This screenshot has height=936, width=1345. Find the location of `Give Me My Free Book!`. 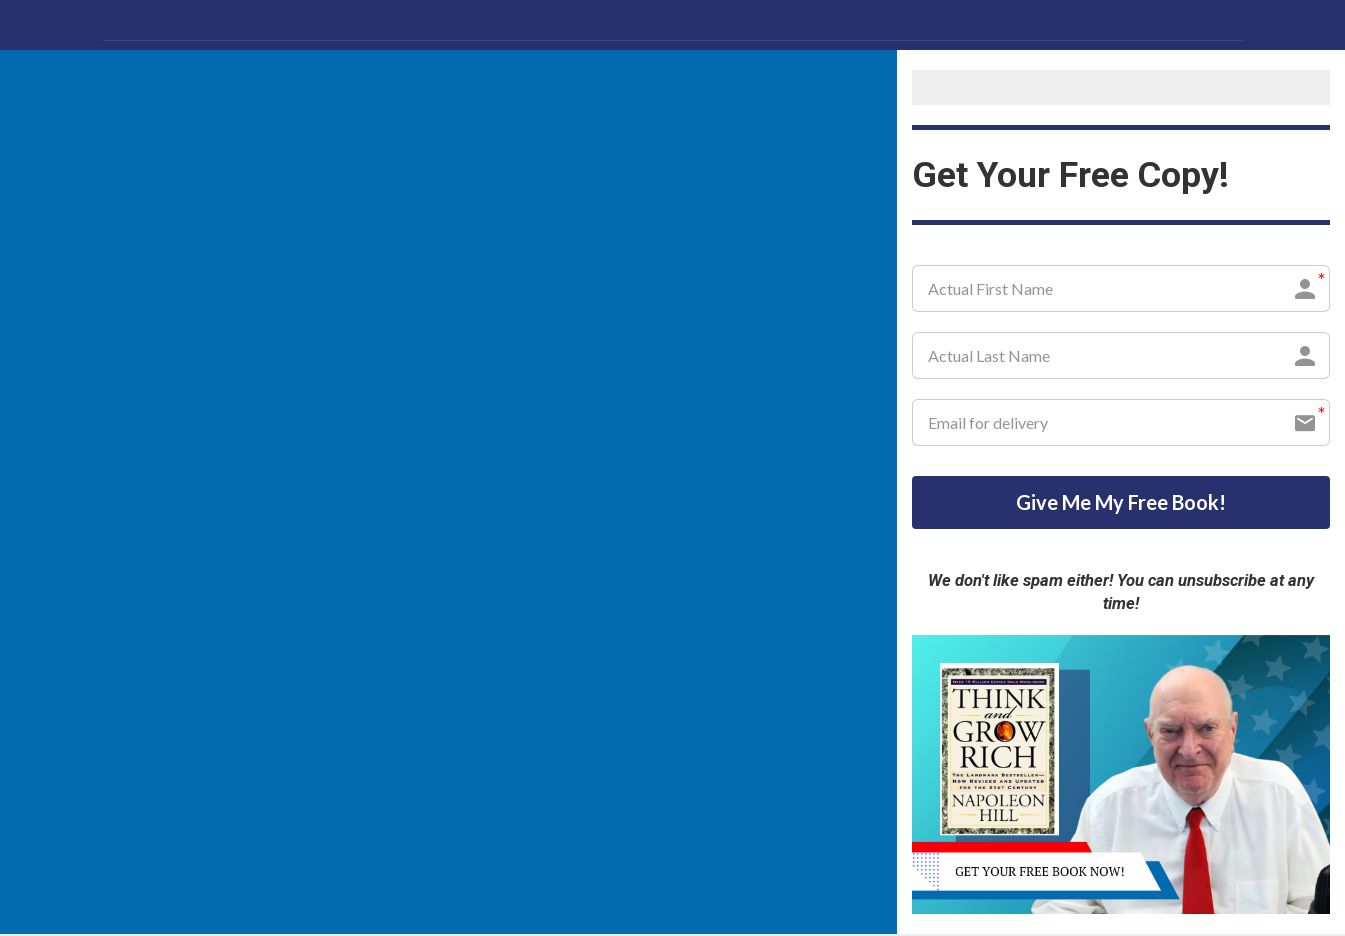

Give Me My Free Book! is located at coordinates (1121, 503).